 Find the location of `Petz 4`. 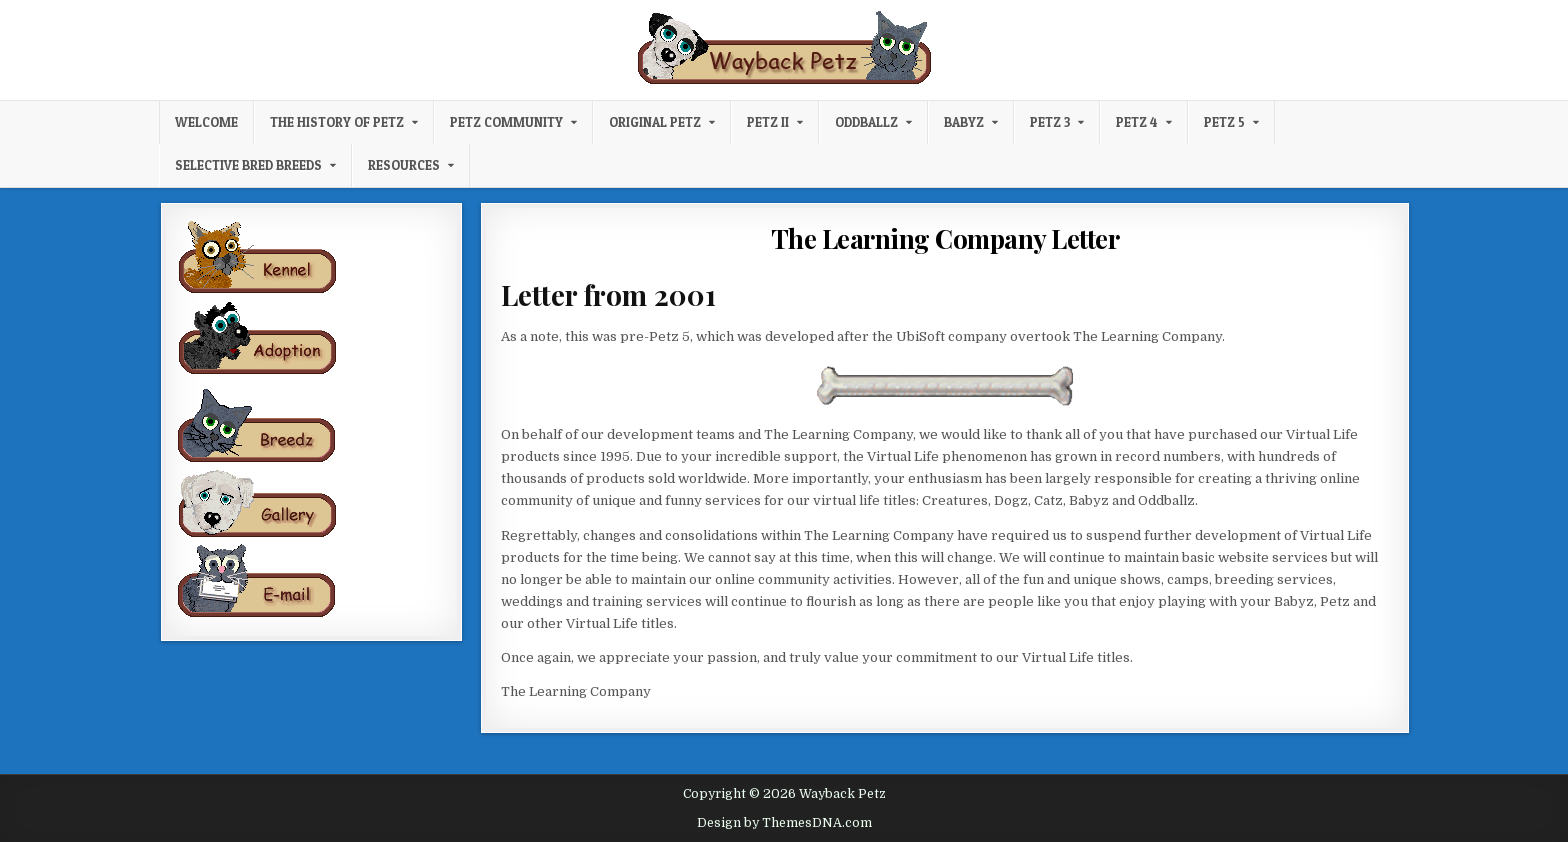

Petz 4 is located at coordinates (1137, 122).